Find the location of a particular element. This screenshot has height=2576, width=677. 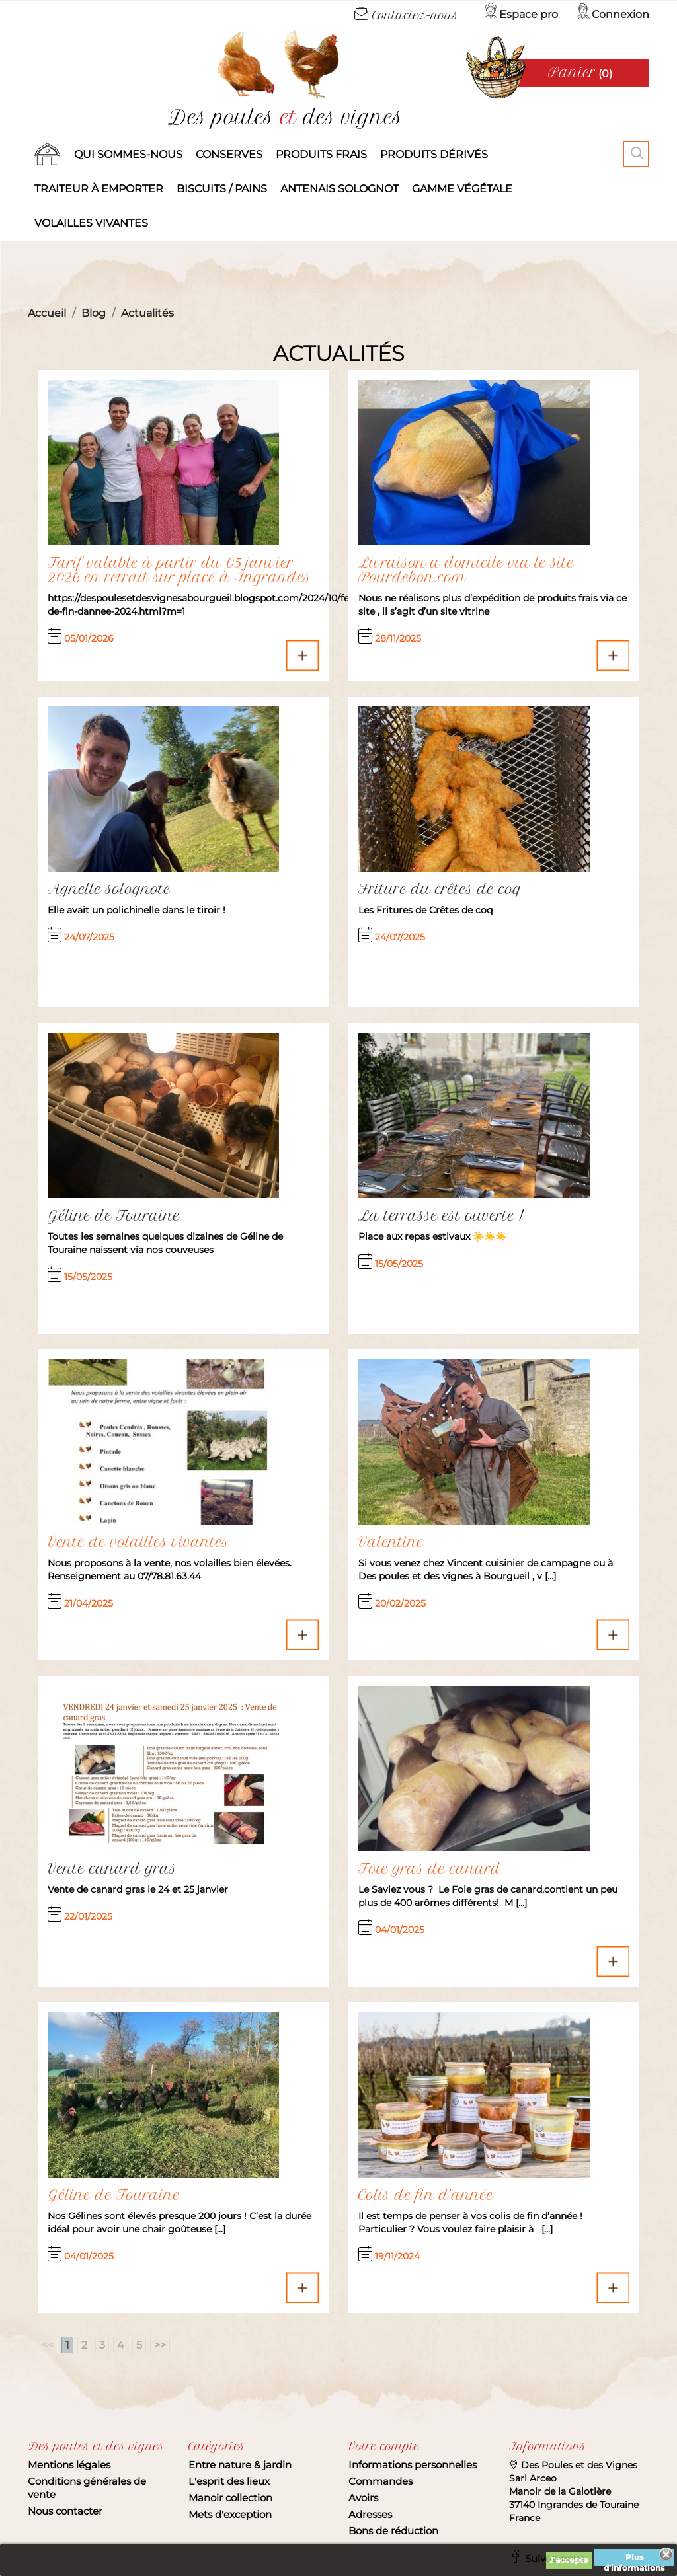

Accueil is located at coordinates (47, 154).